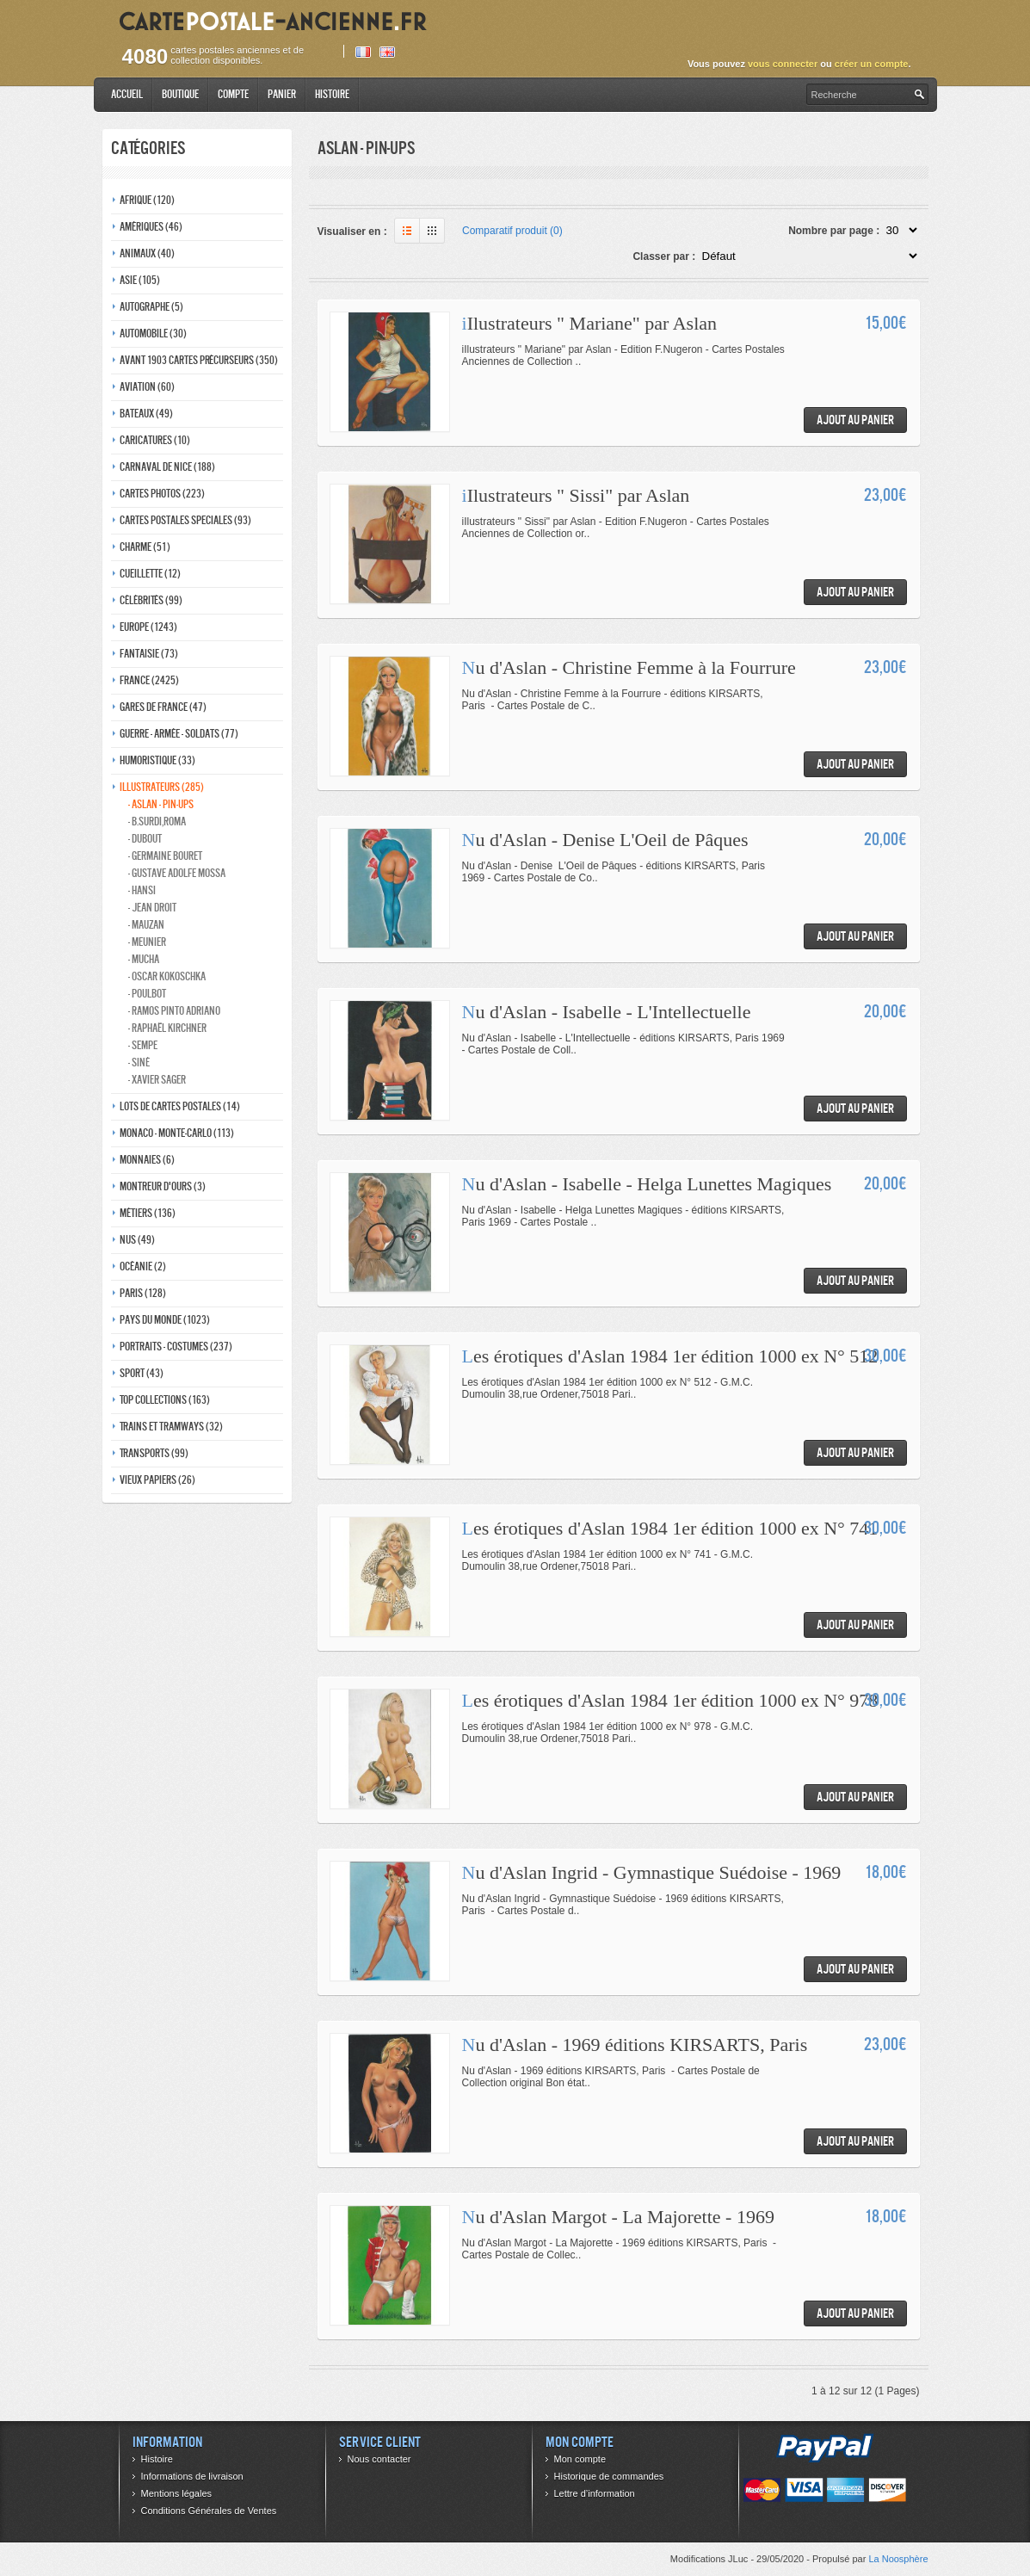 This screenshot has height=2576, width=1030. What do you see at coordinates (177, 1133) in the screenshot?
I see `Monaco - monte-carlo (113)` at bounding box center [177, 1133].